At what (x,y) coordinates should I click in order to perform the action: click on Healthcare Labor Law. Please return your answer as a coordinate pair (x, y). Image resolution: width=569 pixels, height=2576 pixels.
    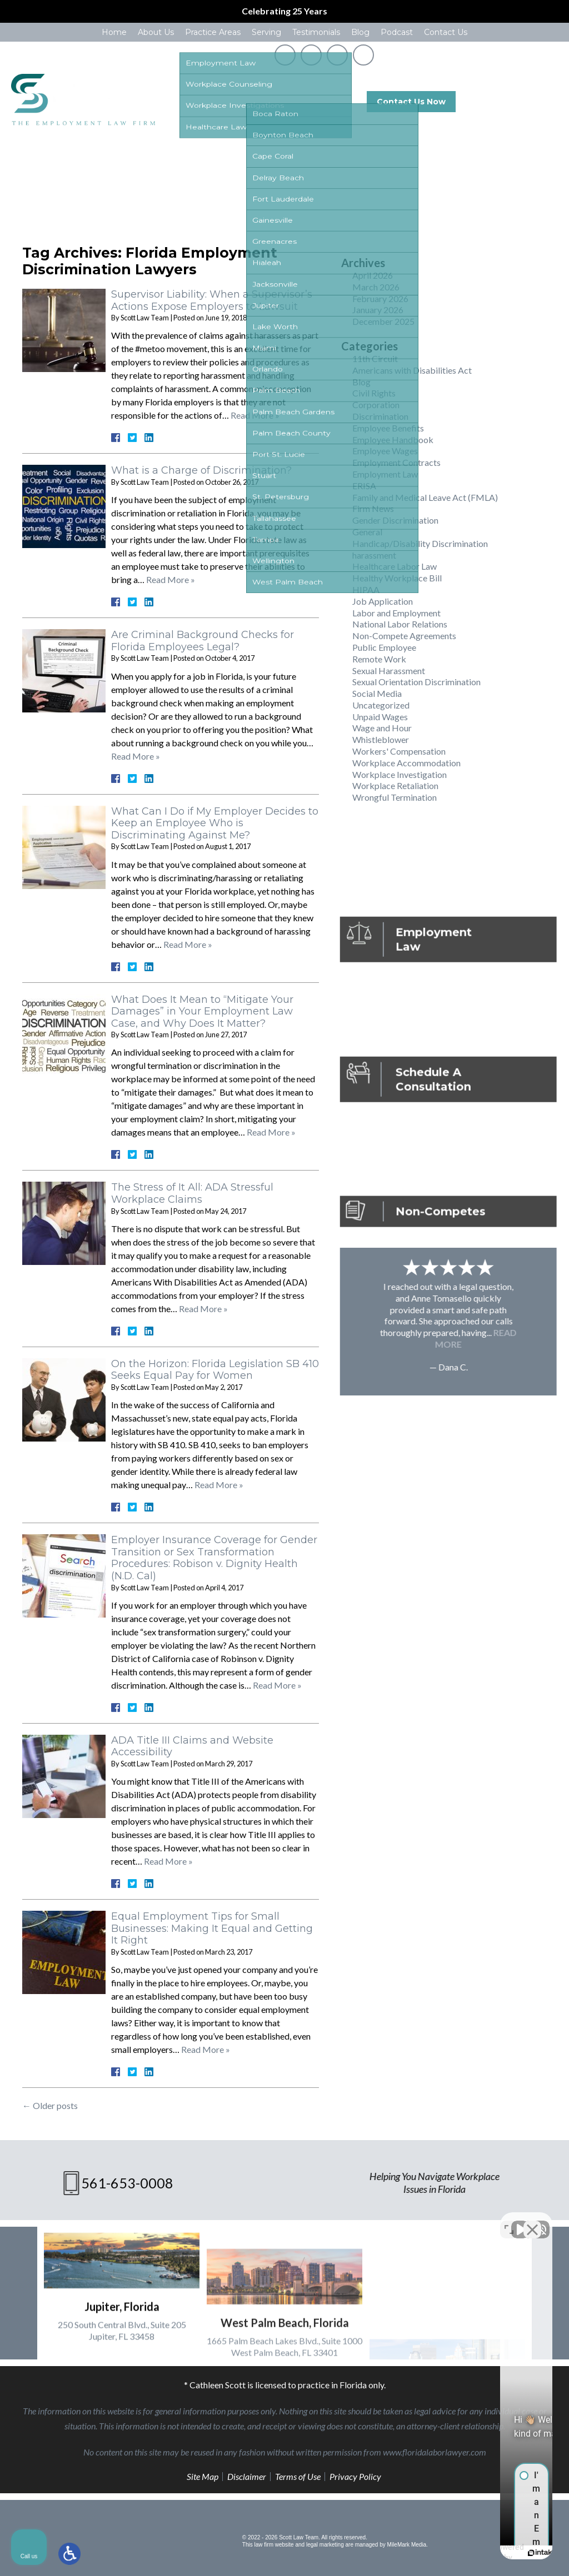
    Looking at the image, I should click on (394, 566).